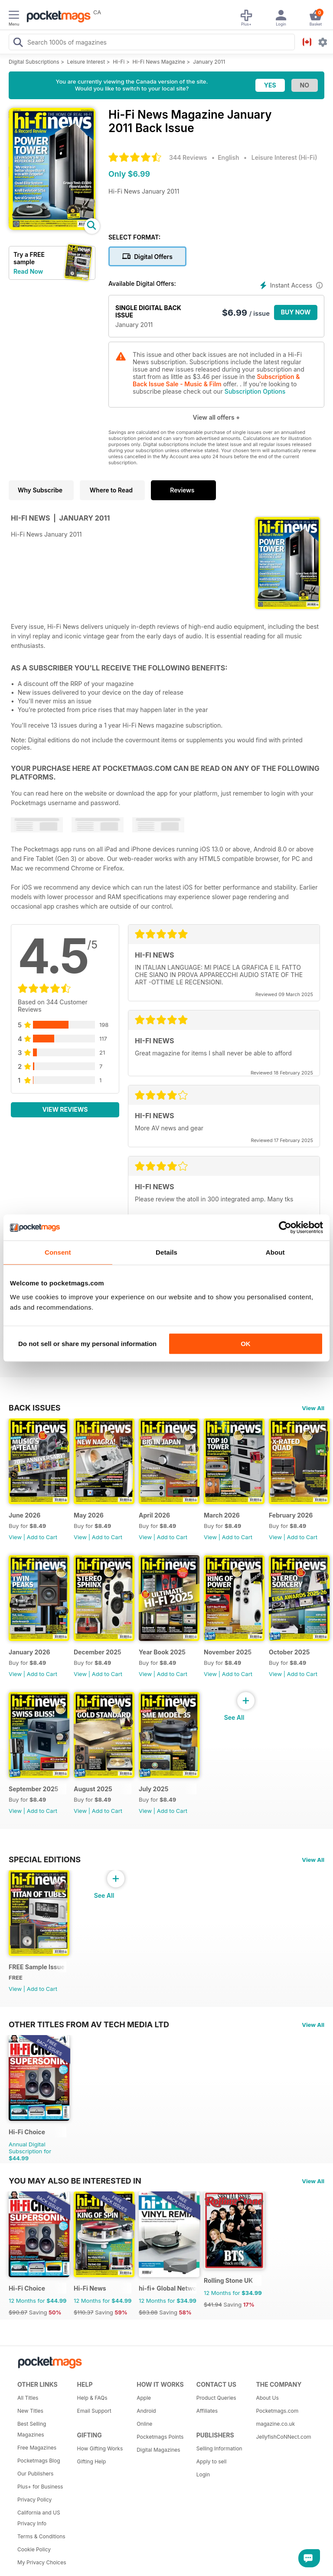 This screenshot has height=2576, width=333. Describe the element at coordinates (58, 1252) in the screenshot. I see `Consent [tab]` at that location.